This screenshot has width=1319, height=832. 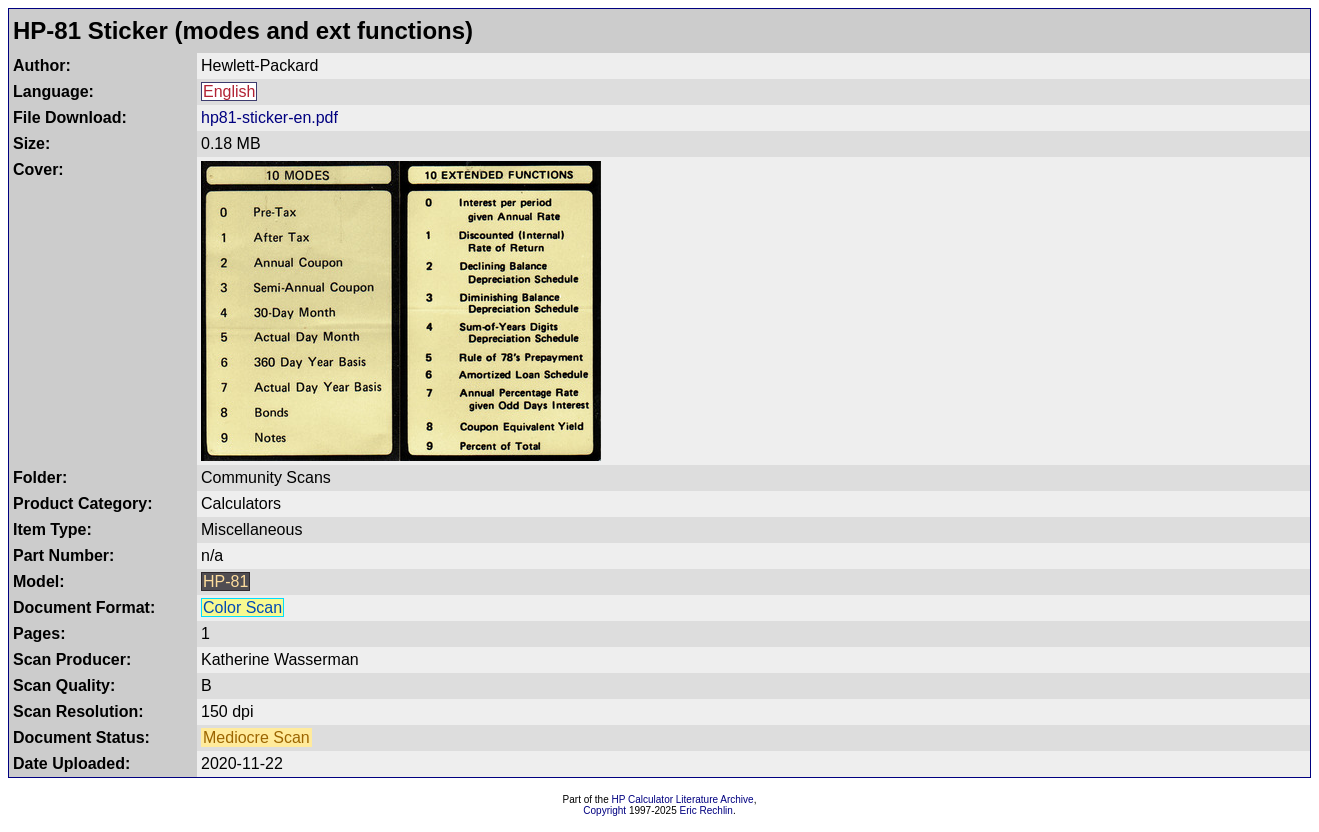 I want to click on Copyright, so click(x=604, y=810).